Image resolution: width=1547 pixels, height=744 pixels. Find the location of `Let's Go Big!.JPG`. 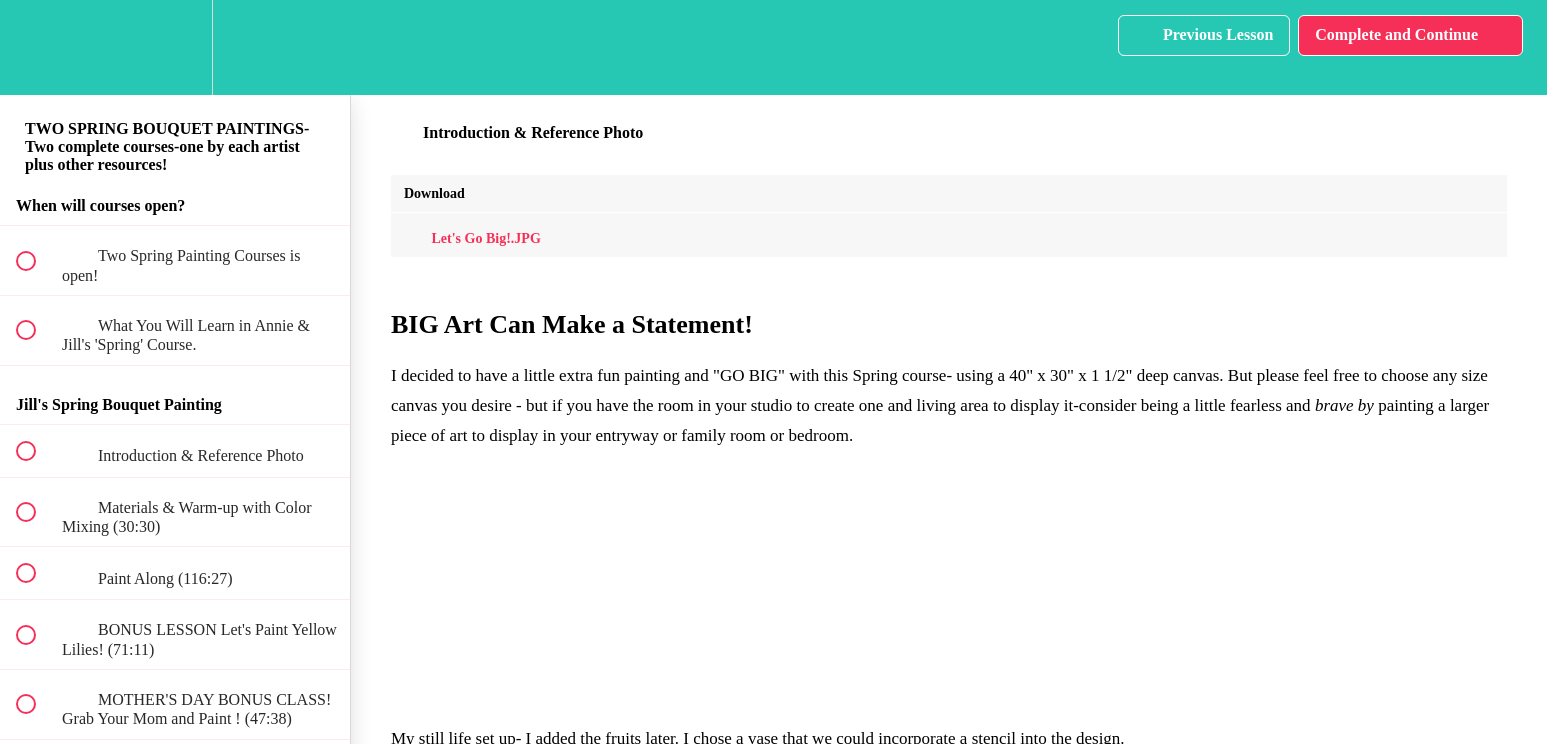

Let's Go Big!.JPG is located at coordinates (472, 238).